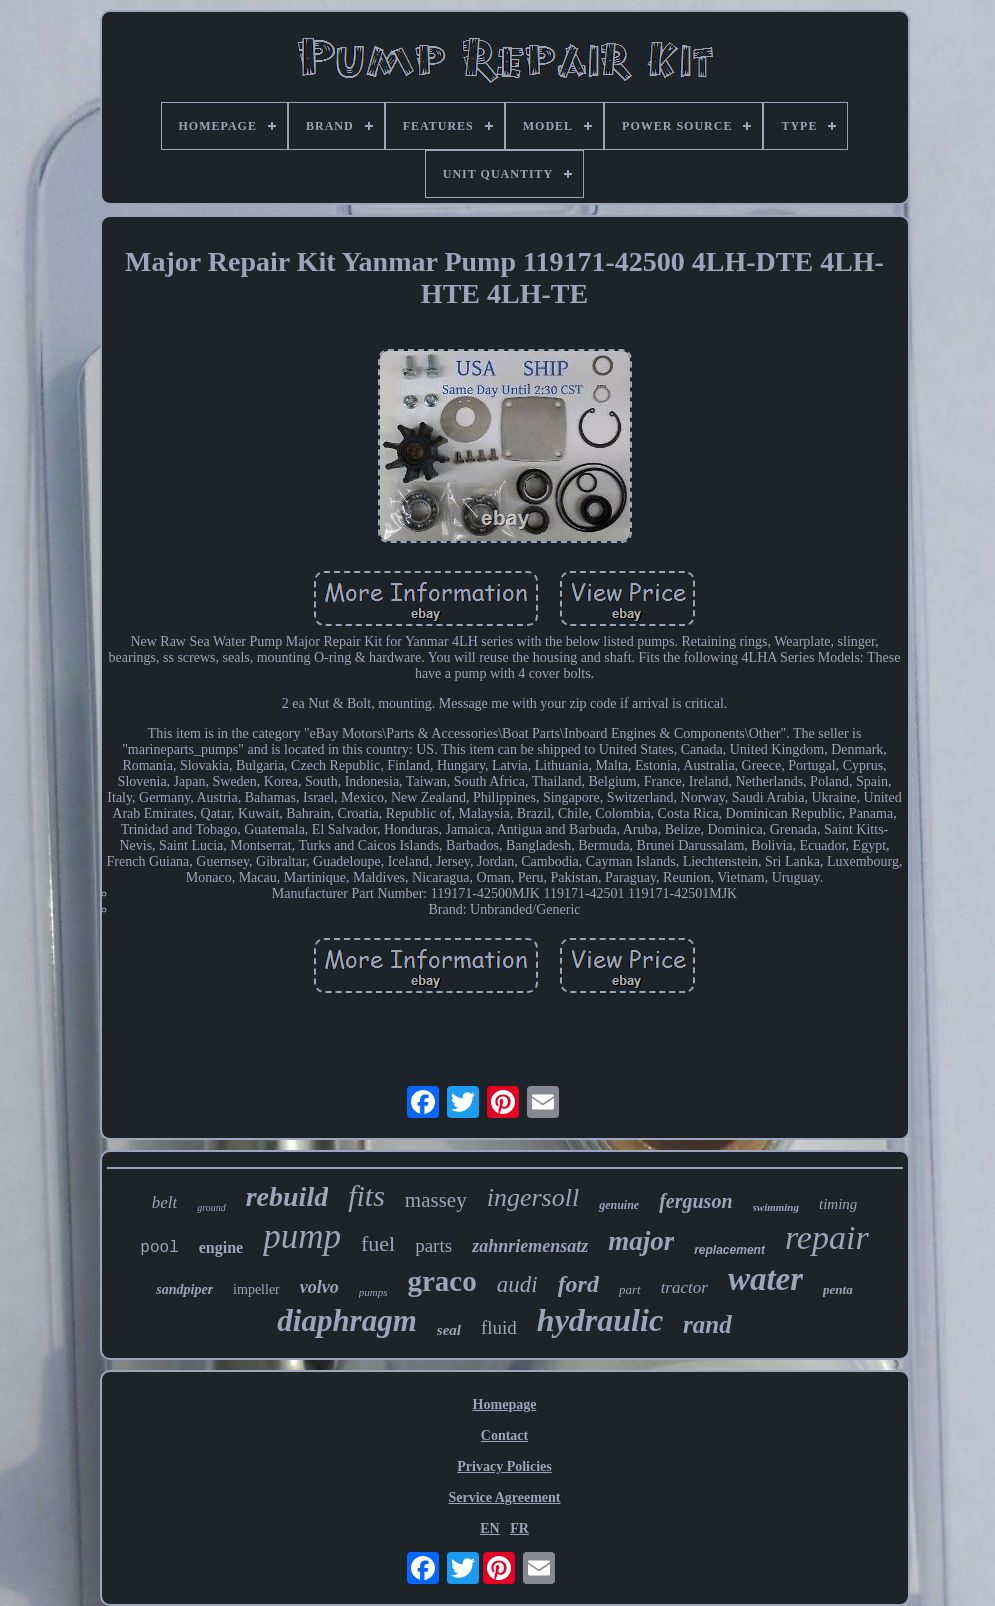  I want to click on rebuild, so click(287, 1196).